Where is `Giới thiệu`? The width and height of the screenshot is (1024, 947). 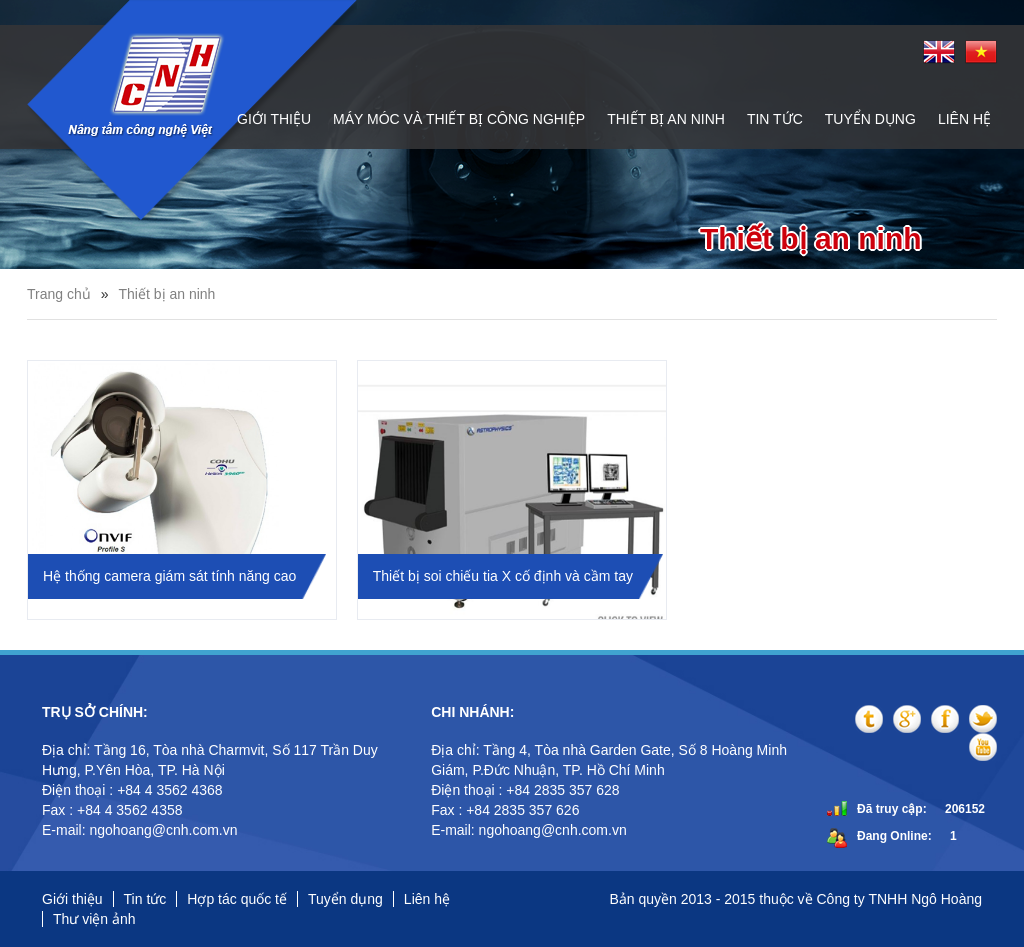 Giới thiệu is located at coordinates (274, 119).